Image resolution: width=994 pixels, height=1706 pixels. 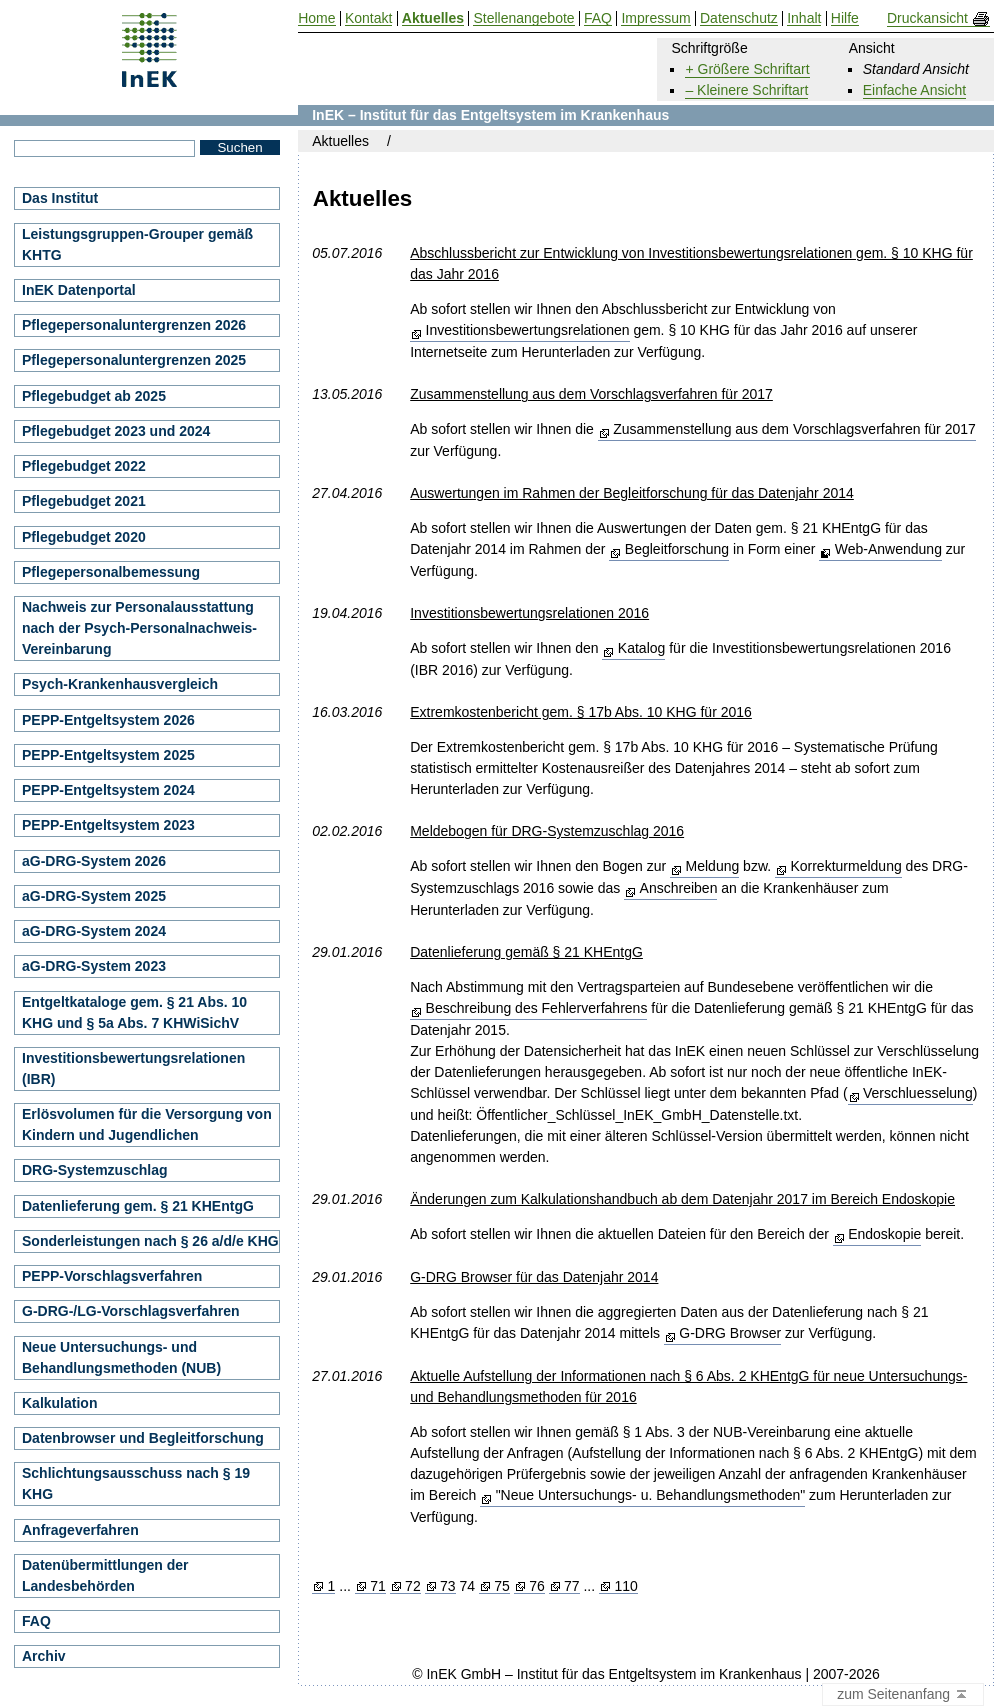 What do you see at coordinates (747, 69) in the screenshot?
I see `+ Größere Schriftart` at bounding box center [747, 69].